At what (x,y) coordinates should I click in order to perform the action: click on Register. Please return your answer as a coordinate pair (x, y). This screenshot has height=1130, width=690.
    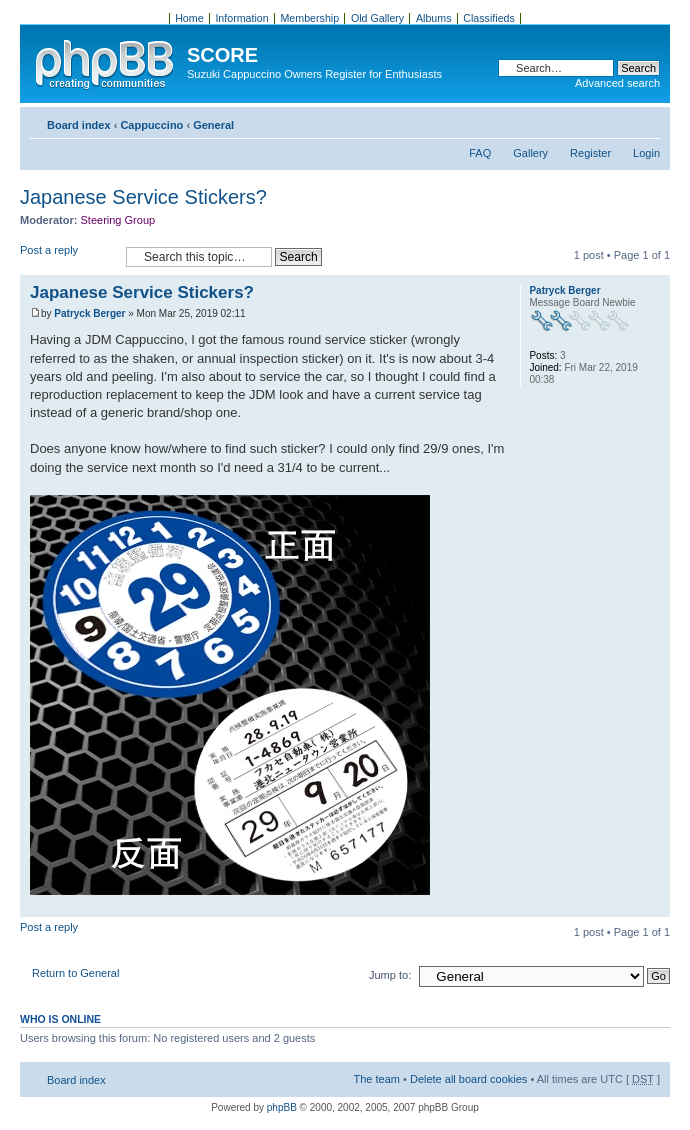
    Looking at the image, I should click on (590, 153).